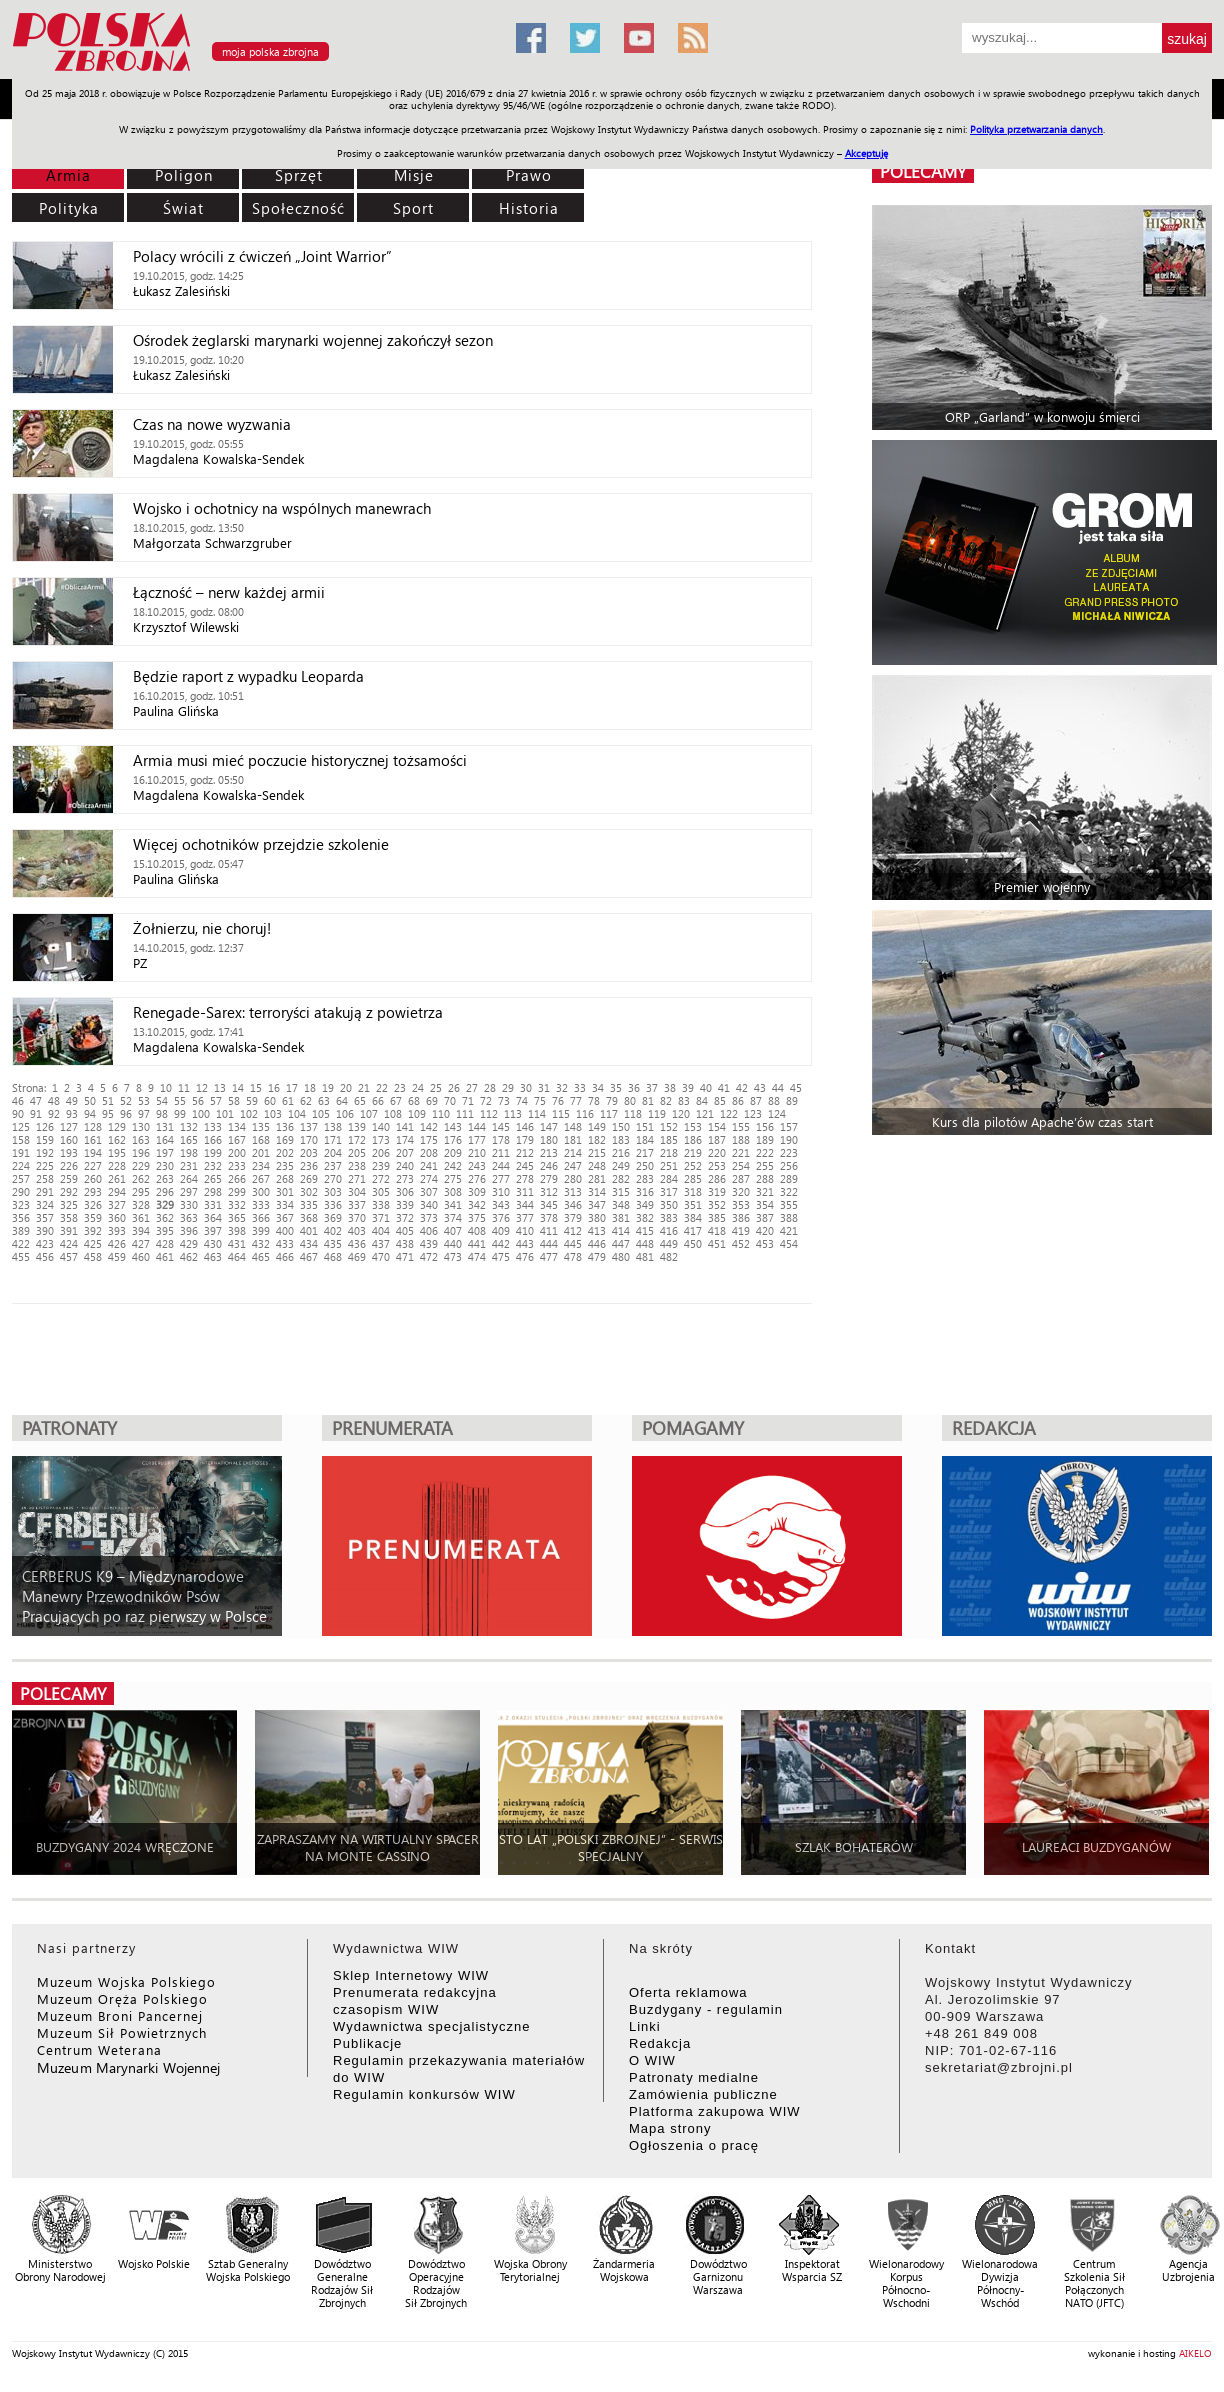  I want to click on 125, so click(21, 1126).